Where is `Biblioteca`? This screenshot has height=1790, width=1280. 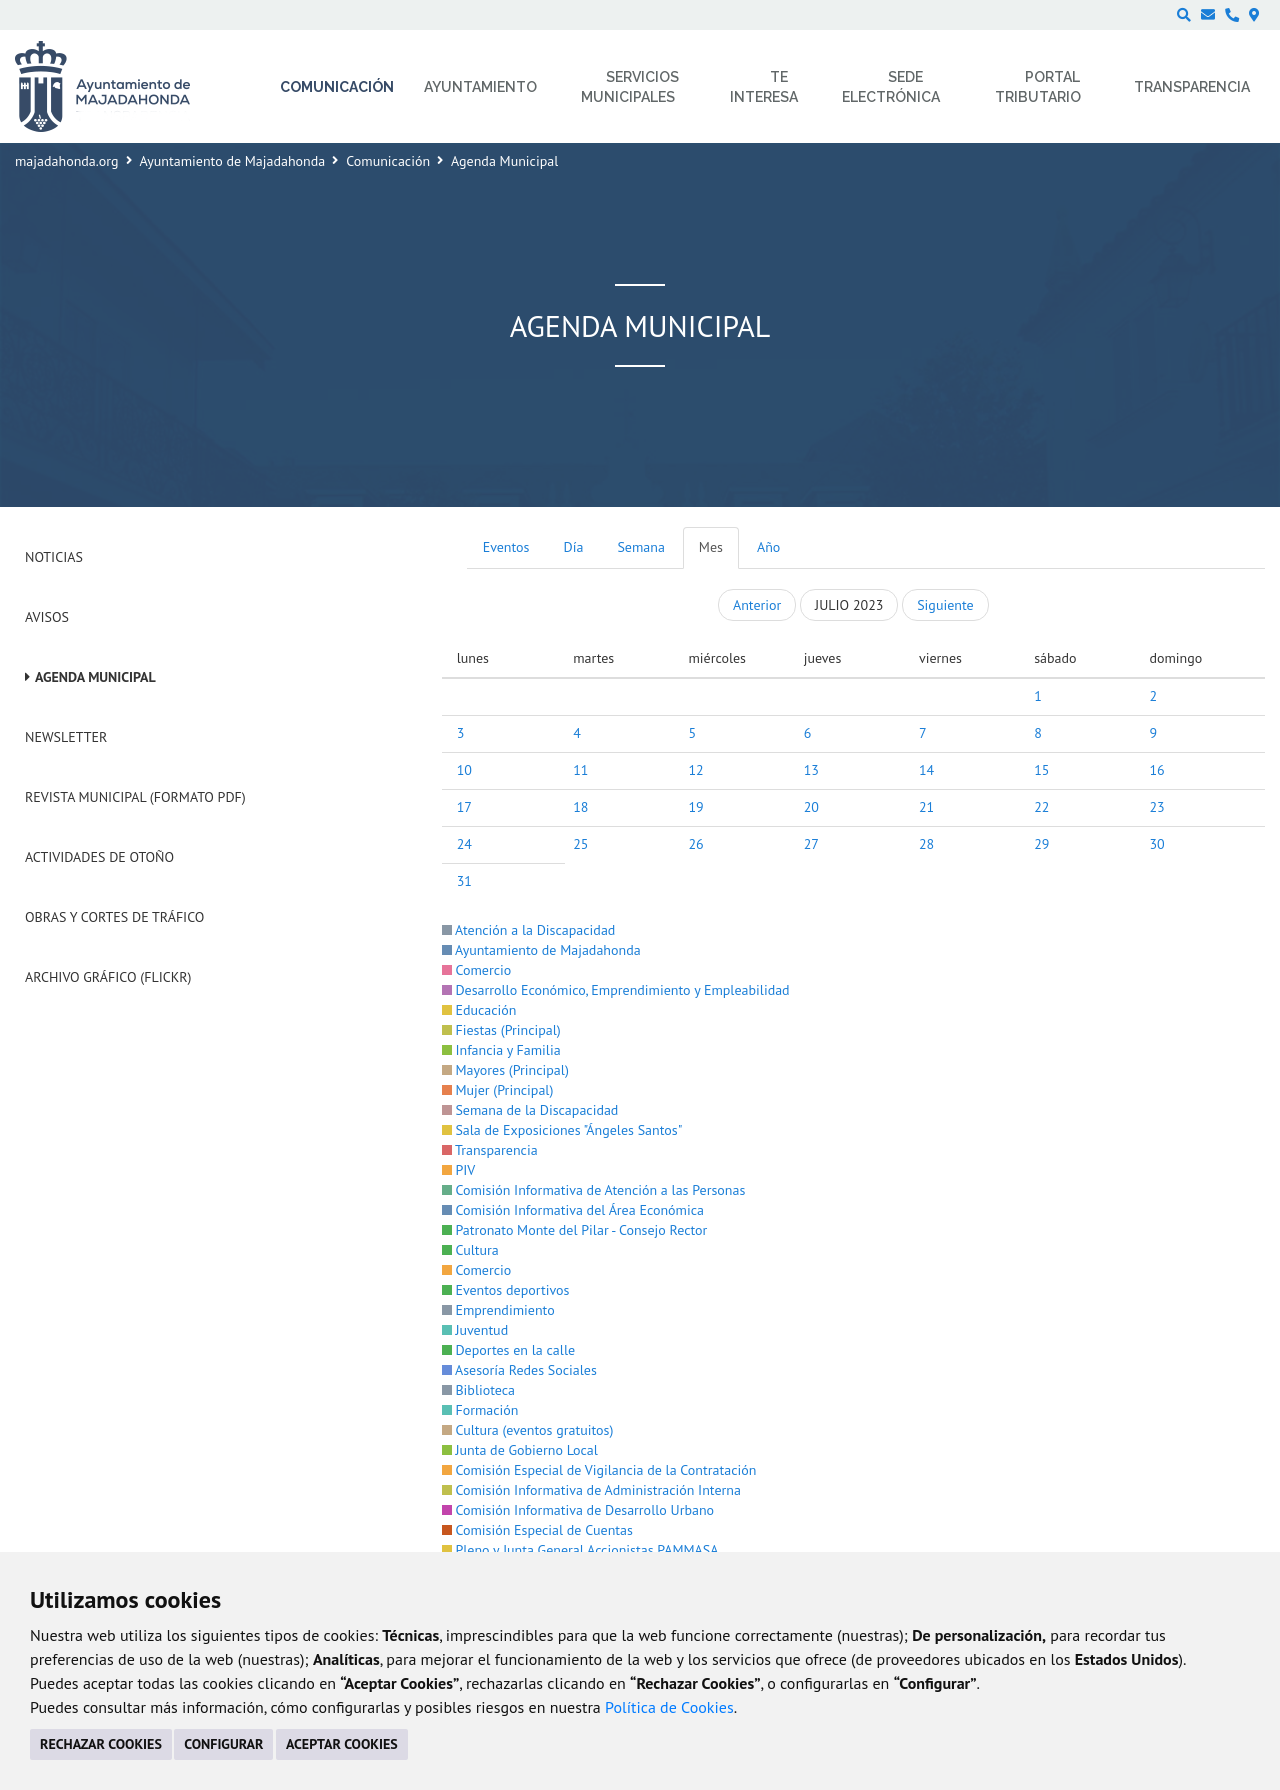 Biblioteca is located at coordinates (478, 1390).